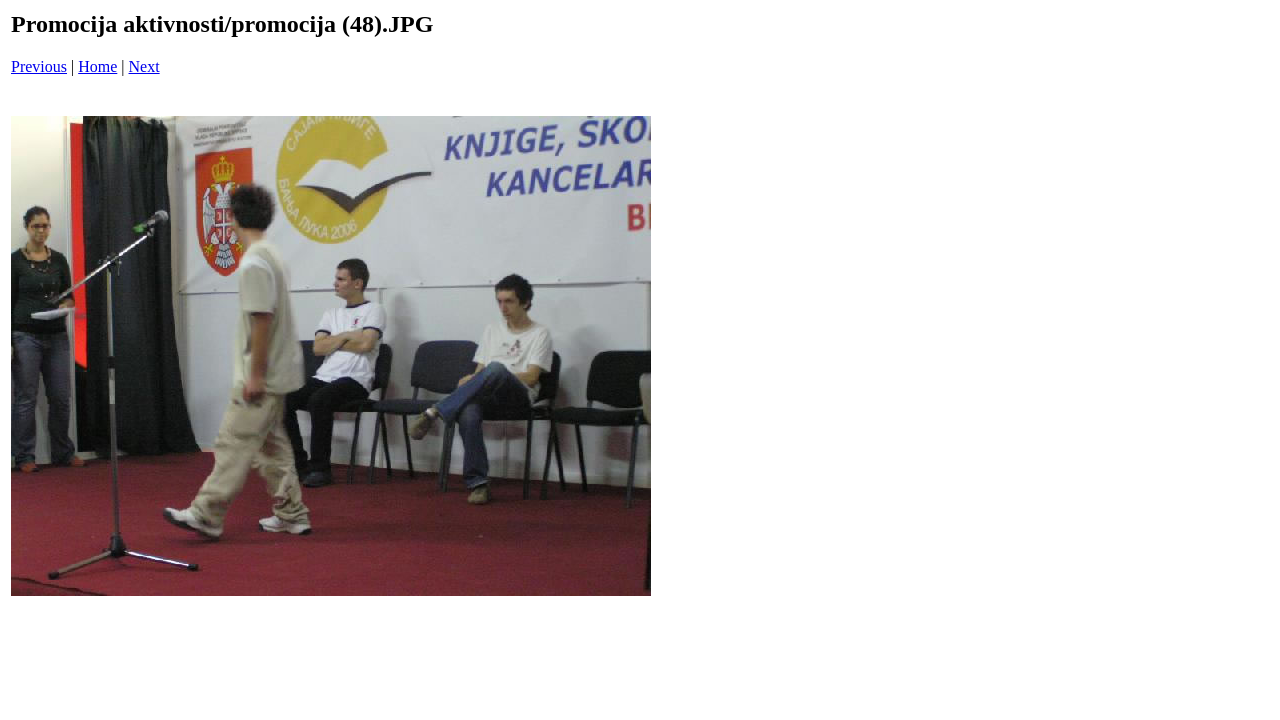 This screenshot has width=1280, height=720. Describe the element at coordinates (144, 66) in the screenshot. I see `Next` at that location.